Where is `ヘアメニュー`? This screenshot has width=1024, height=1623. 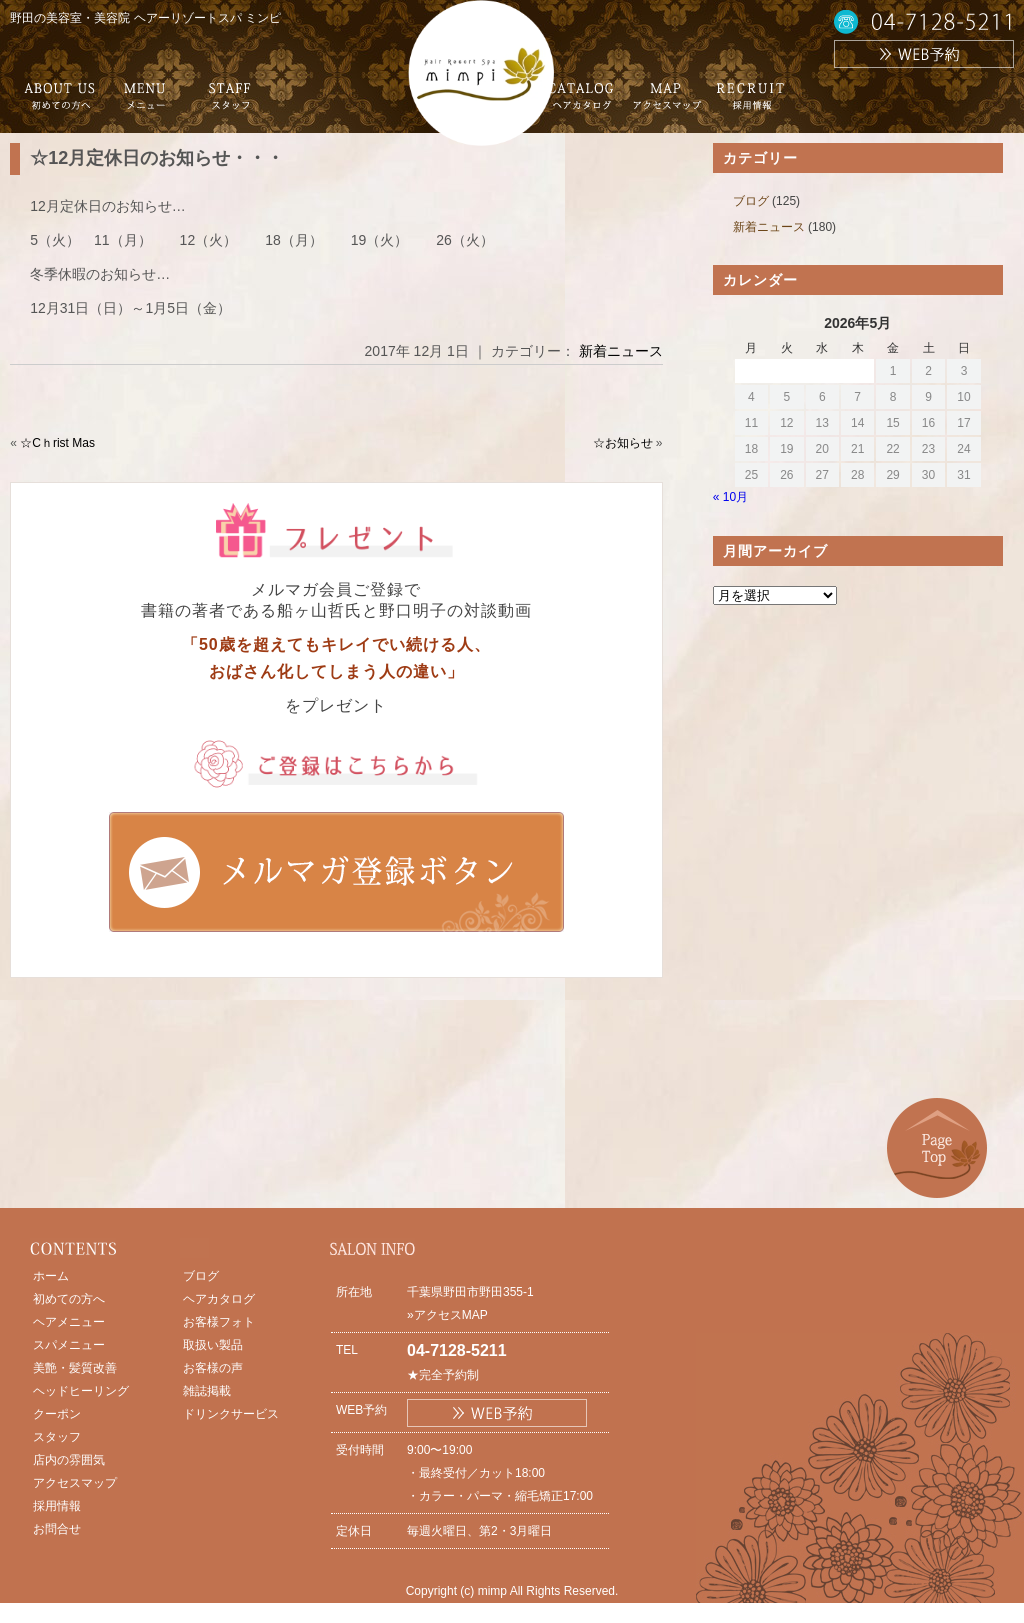
ヘアメニュー is located at coordinates (69, 1322).